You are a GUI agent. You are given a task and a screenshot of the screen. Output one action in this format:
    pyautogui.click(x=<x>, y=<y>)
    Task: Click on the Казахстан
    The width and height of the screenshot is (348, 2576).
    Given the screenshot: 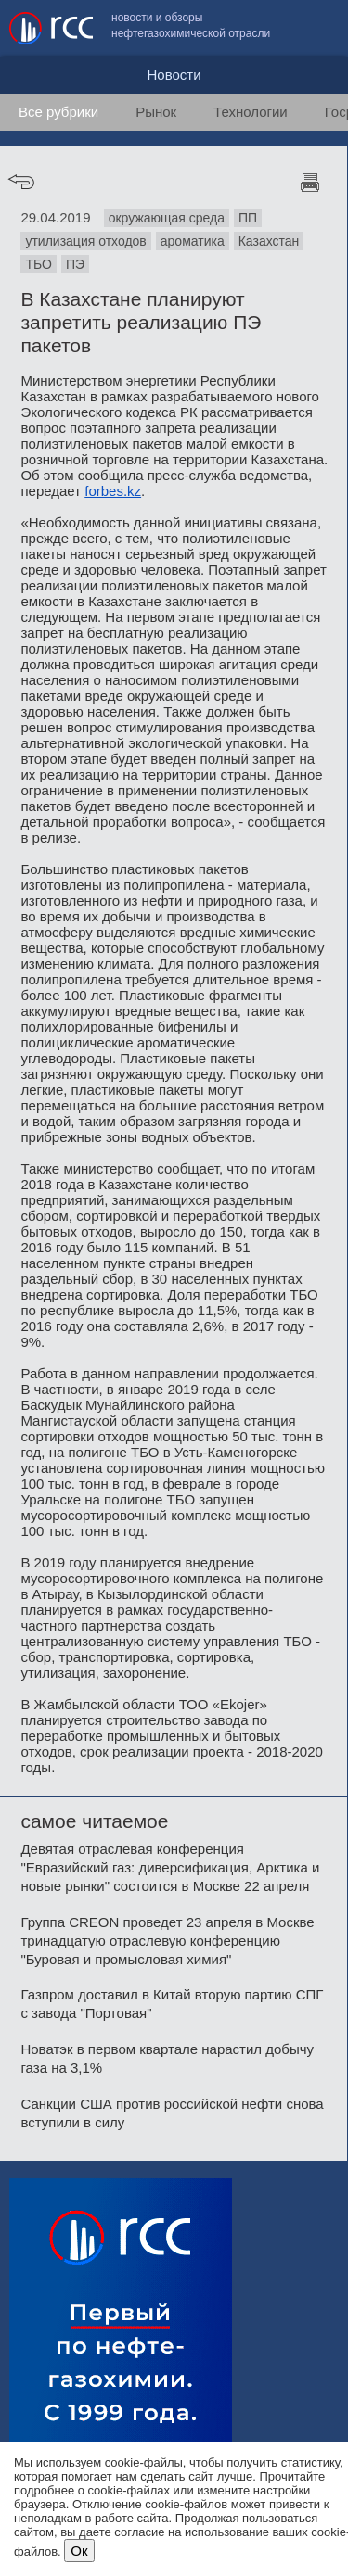 What is the action you would take?
    pyautogui.click(x=269, y=241)
    